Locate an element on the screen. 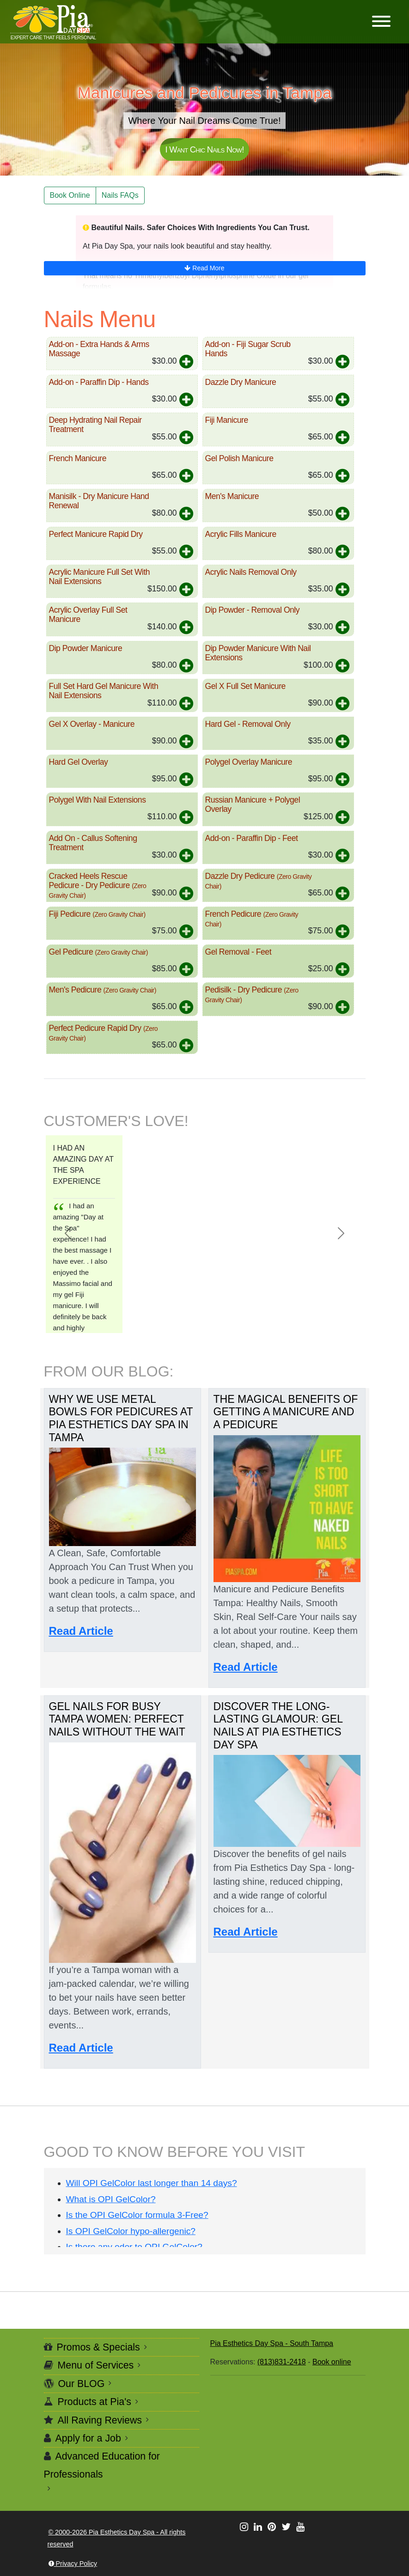 This screenshot has height=2576, width=409. Our BLOG is located at coordinates (81, 2383).